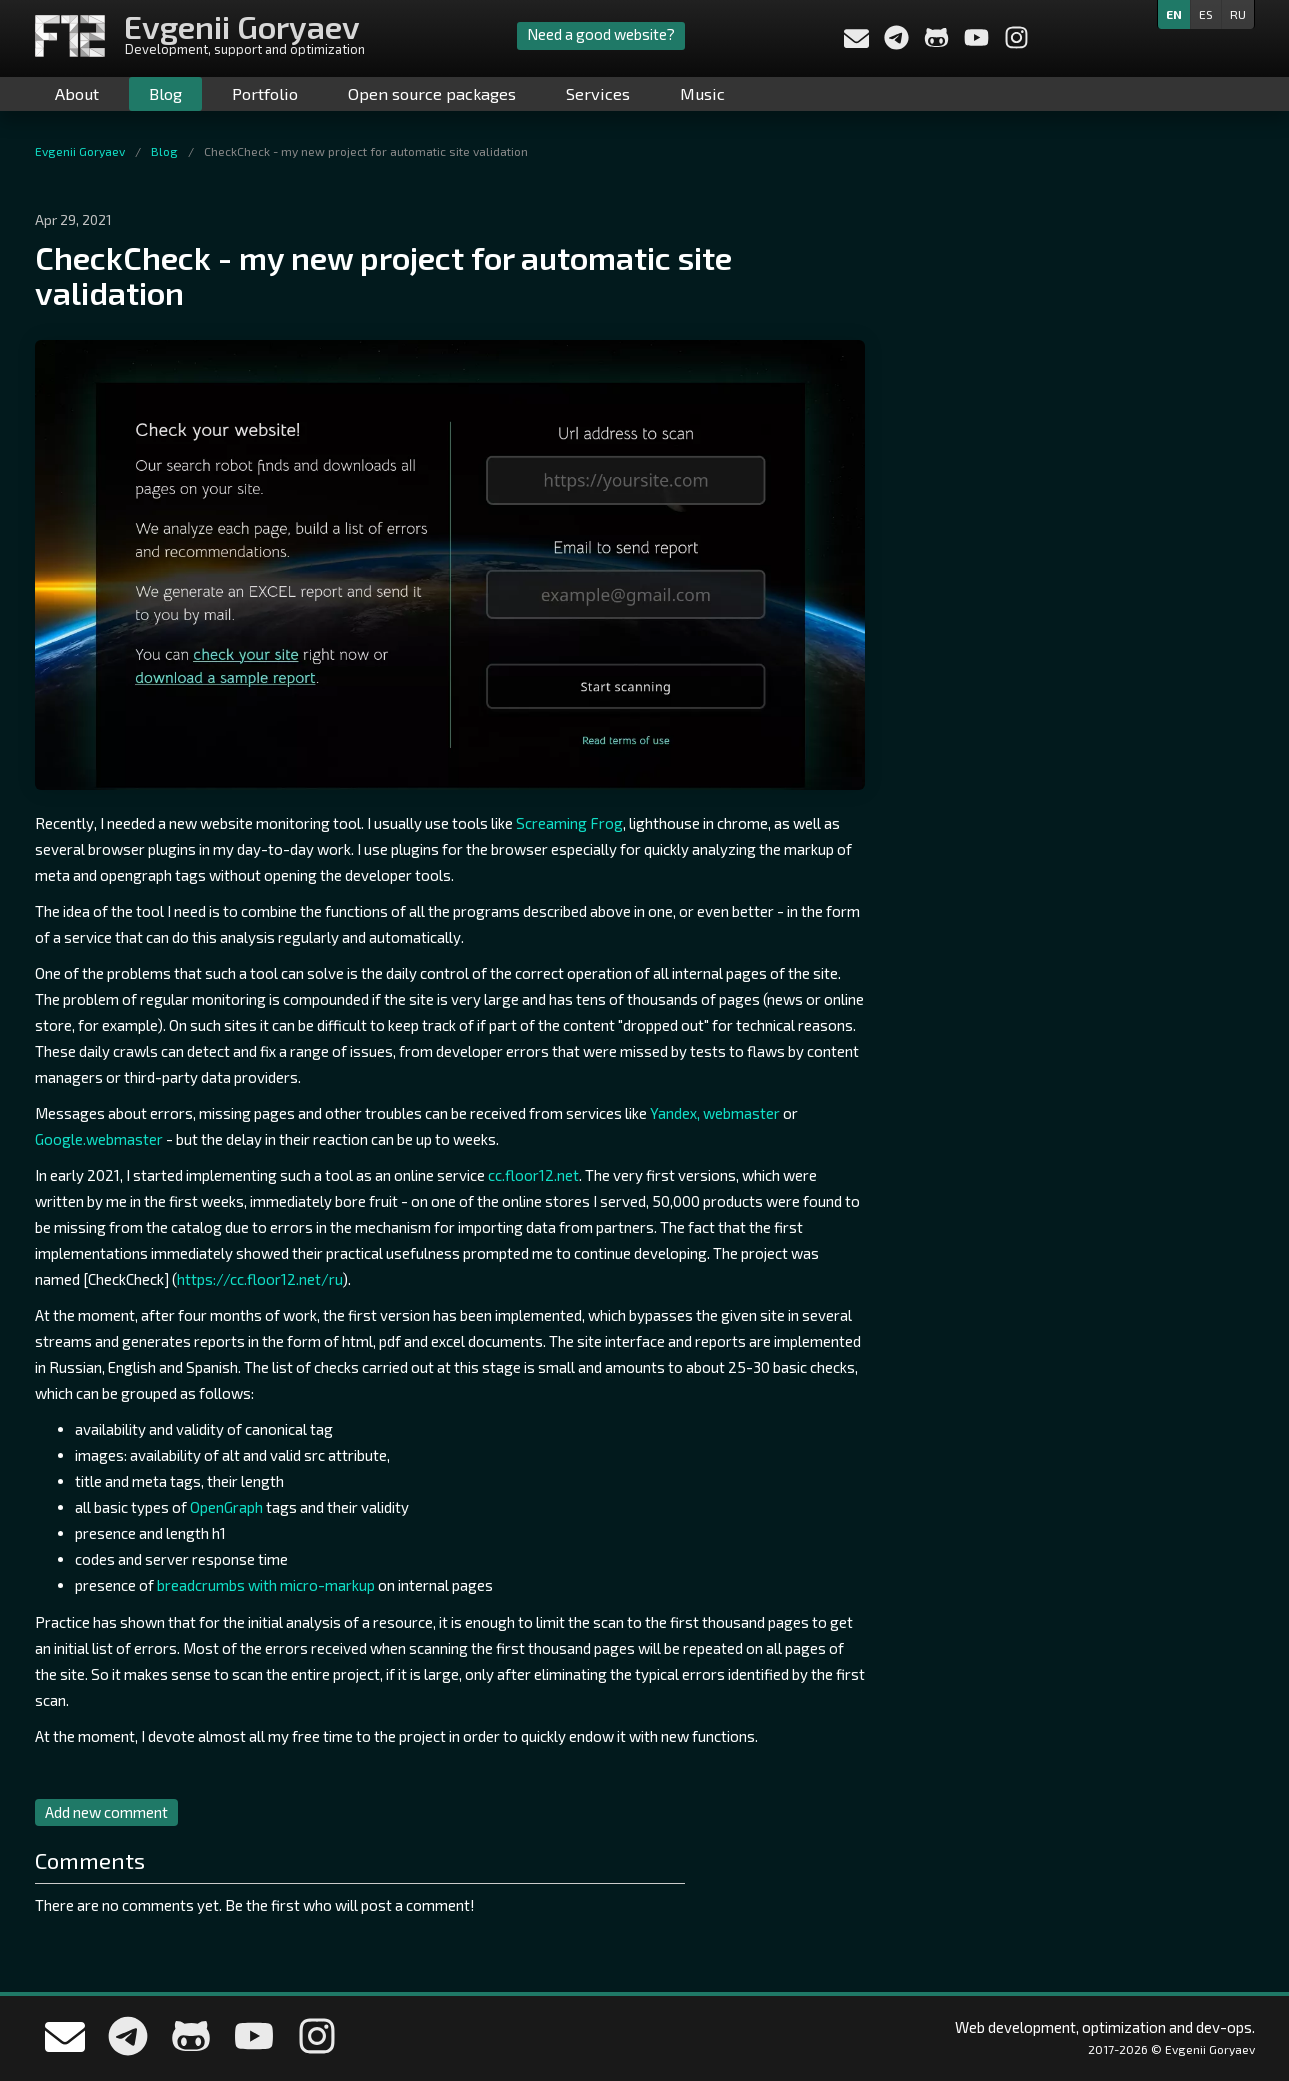  What do you see at coordinates (898, 44) in the screenshot?
I see `[Write me in telegram]` at bounding box center [898, 44].